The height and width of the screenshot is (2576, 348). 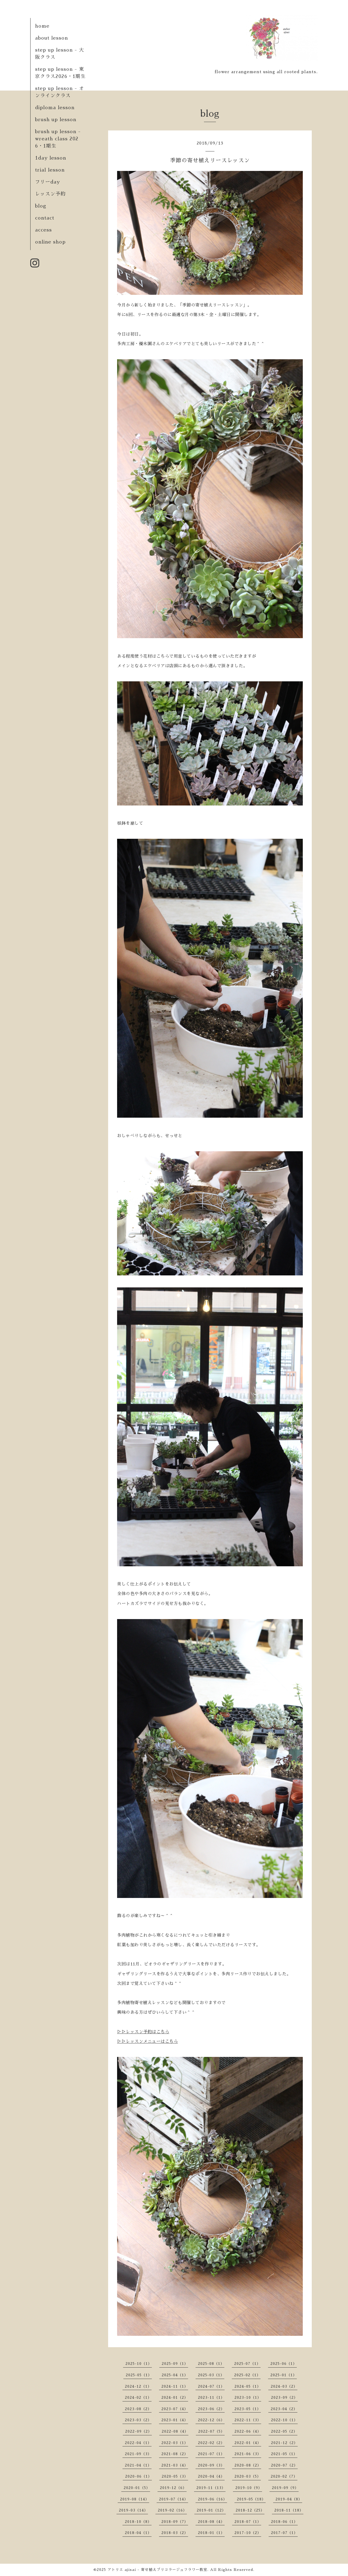 What do you see at coordinates (284, 2420) in the screenshot?
I see `2022-10（1）` at bounding box center [284, 2420].